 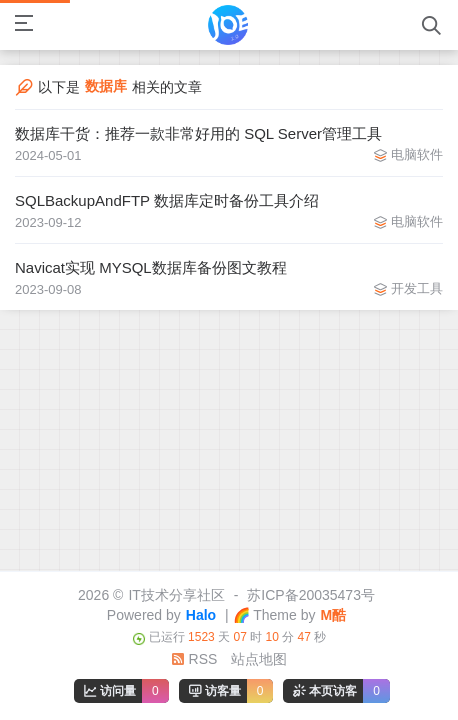 What do you see at coordinates (176, 595) in the screenshot?
I see `IT技术分享社区` at bounding box center [176, 595].